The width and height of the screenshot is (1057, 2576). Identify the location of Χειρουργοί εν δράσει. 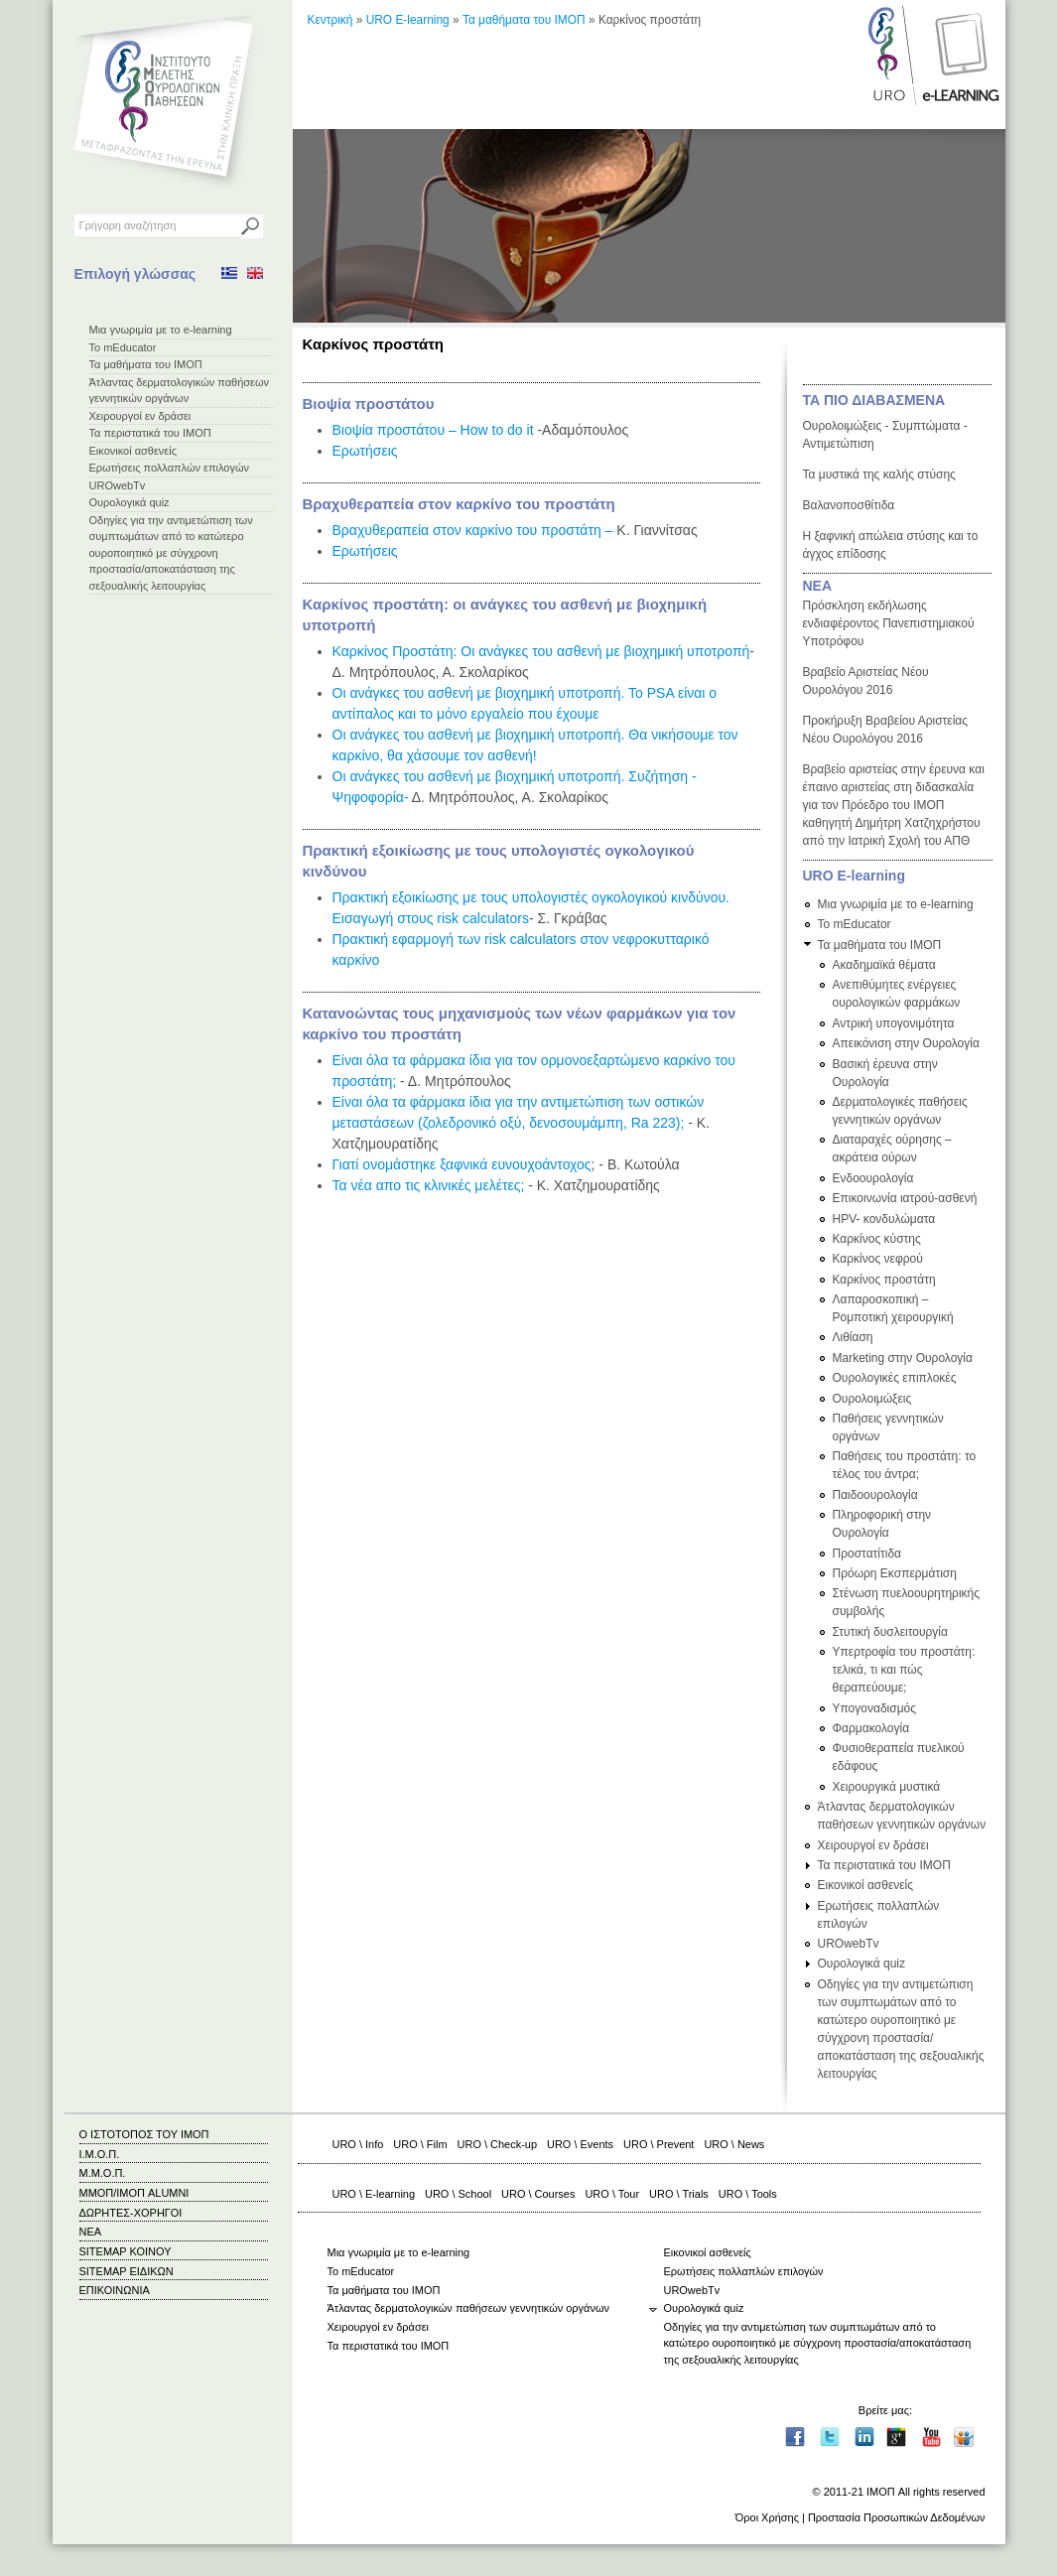
(140, 416).